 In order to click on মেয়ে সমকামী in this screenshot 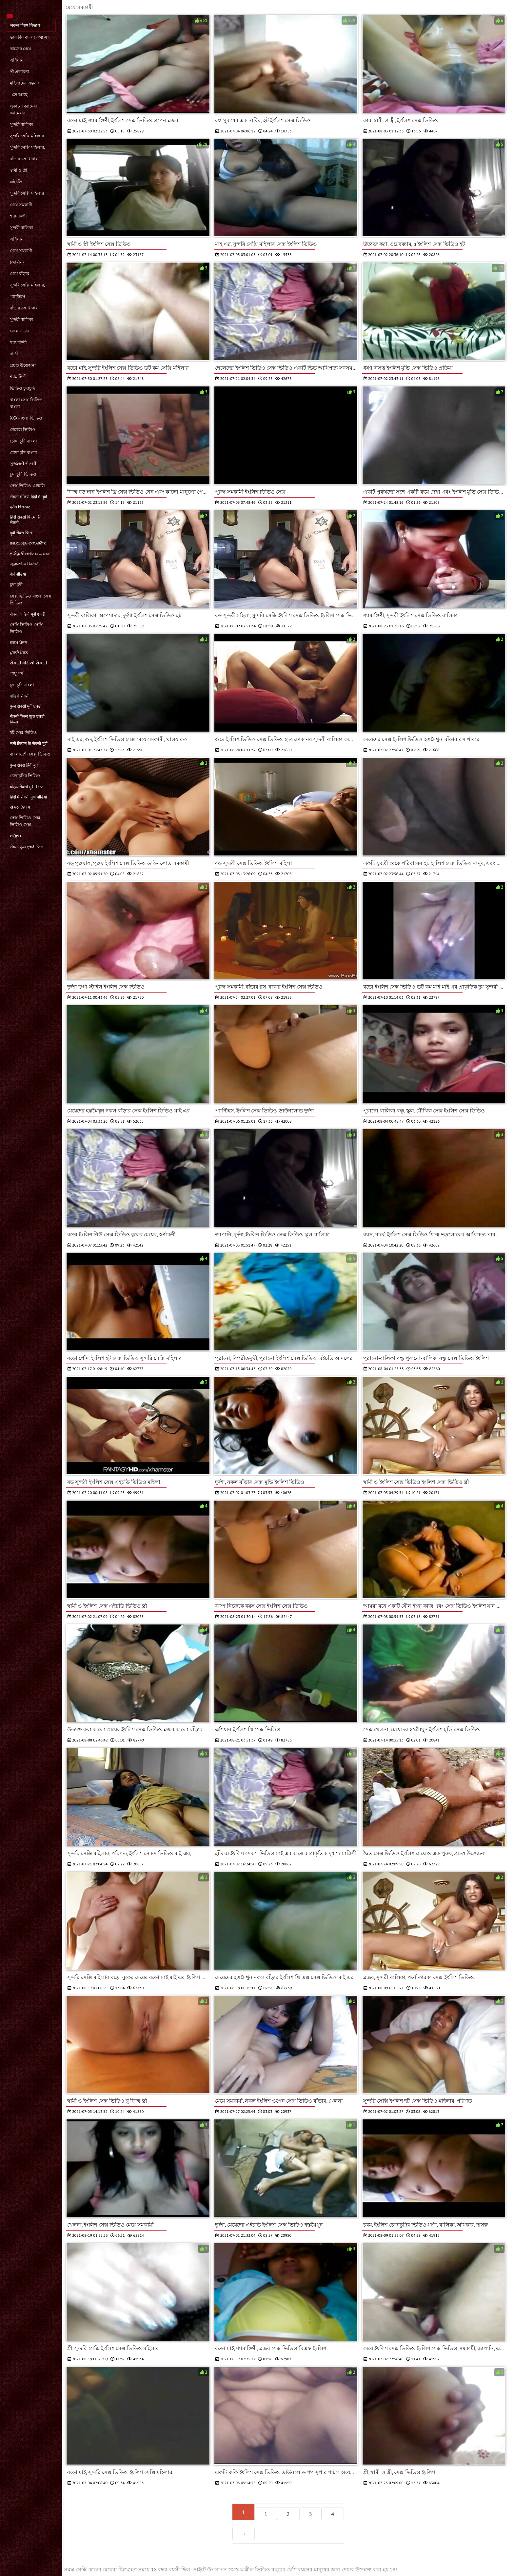, I will do `click(21, 204)`.